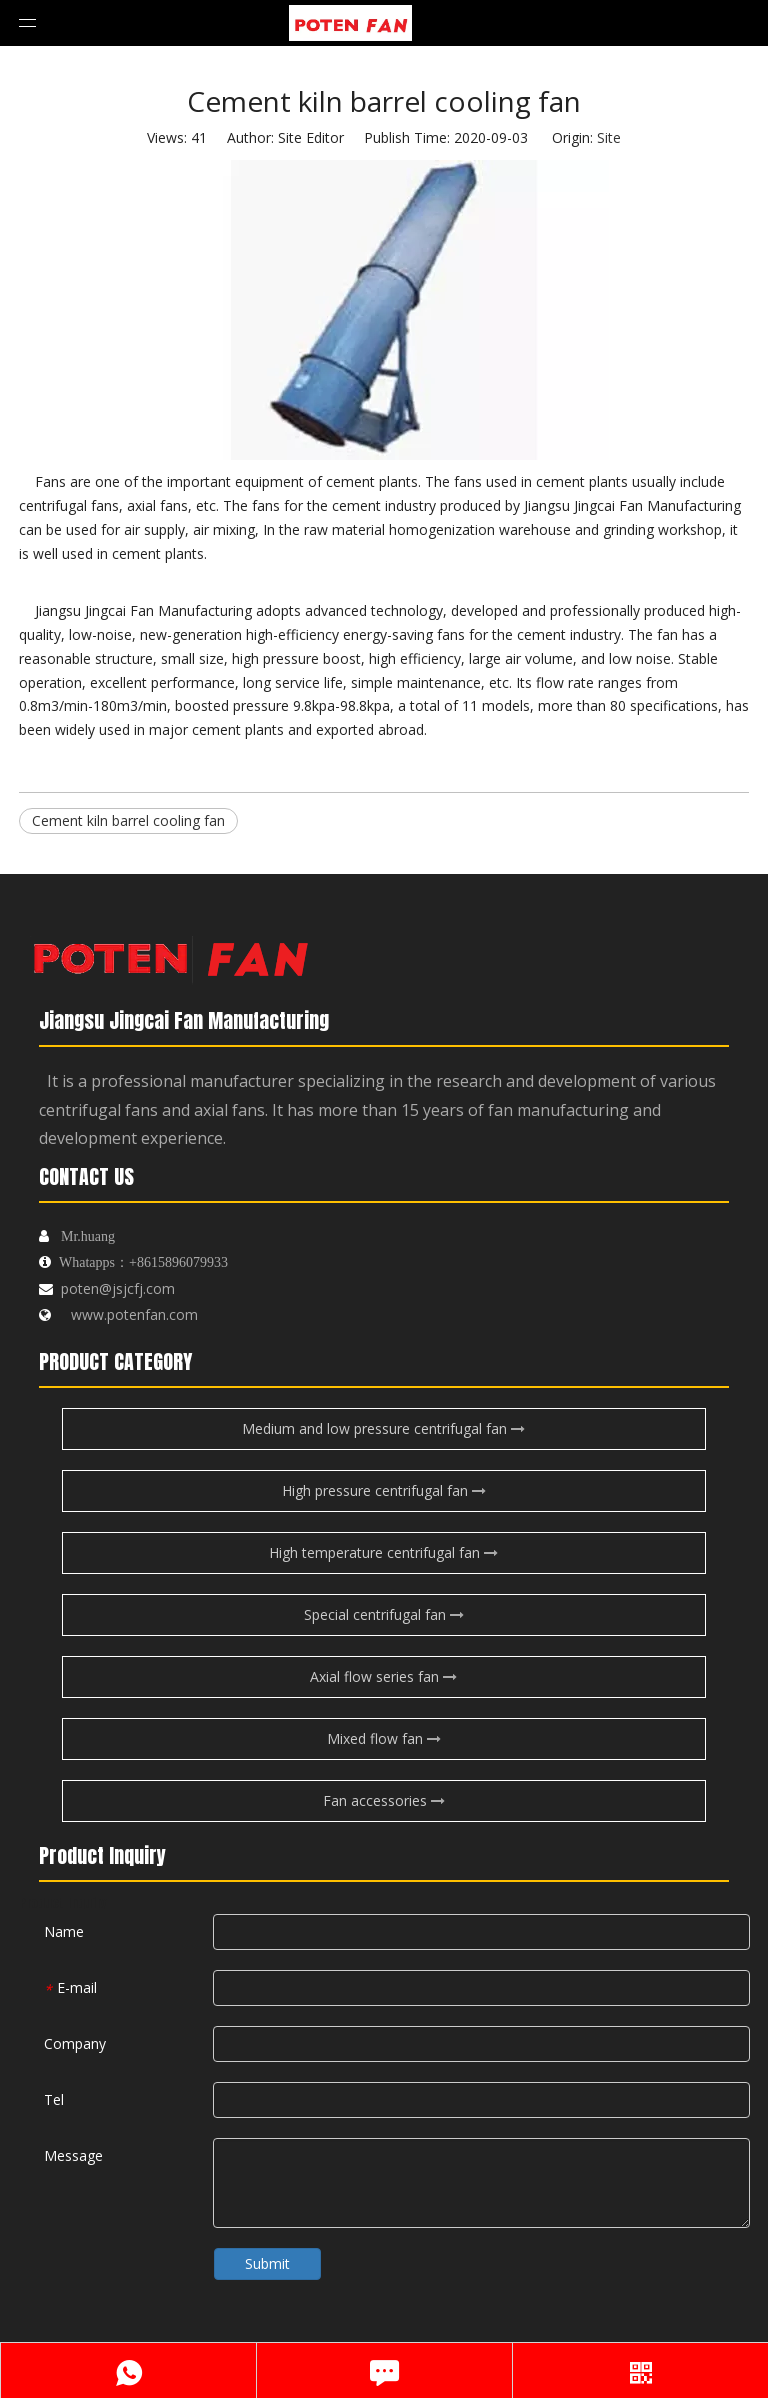 The width and height of the screenshot is (768, 2398). What do you see at coordinates (267, 2263) in the screenshot?
I see `Submit` at bounding box center [267, 2263].